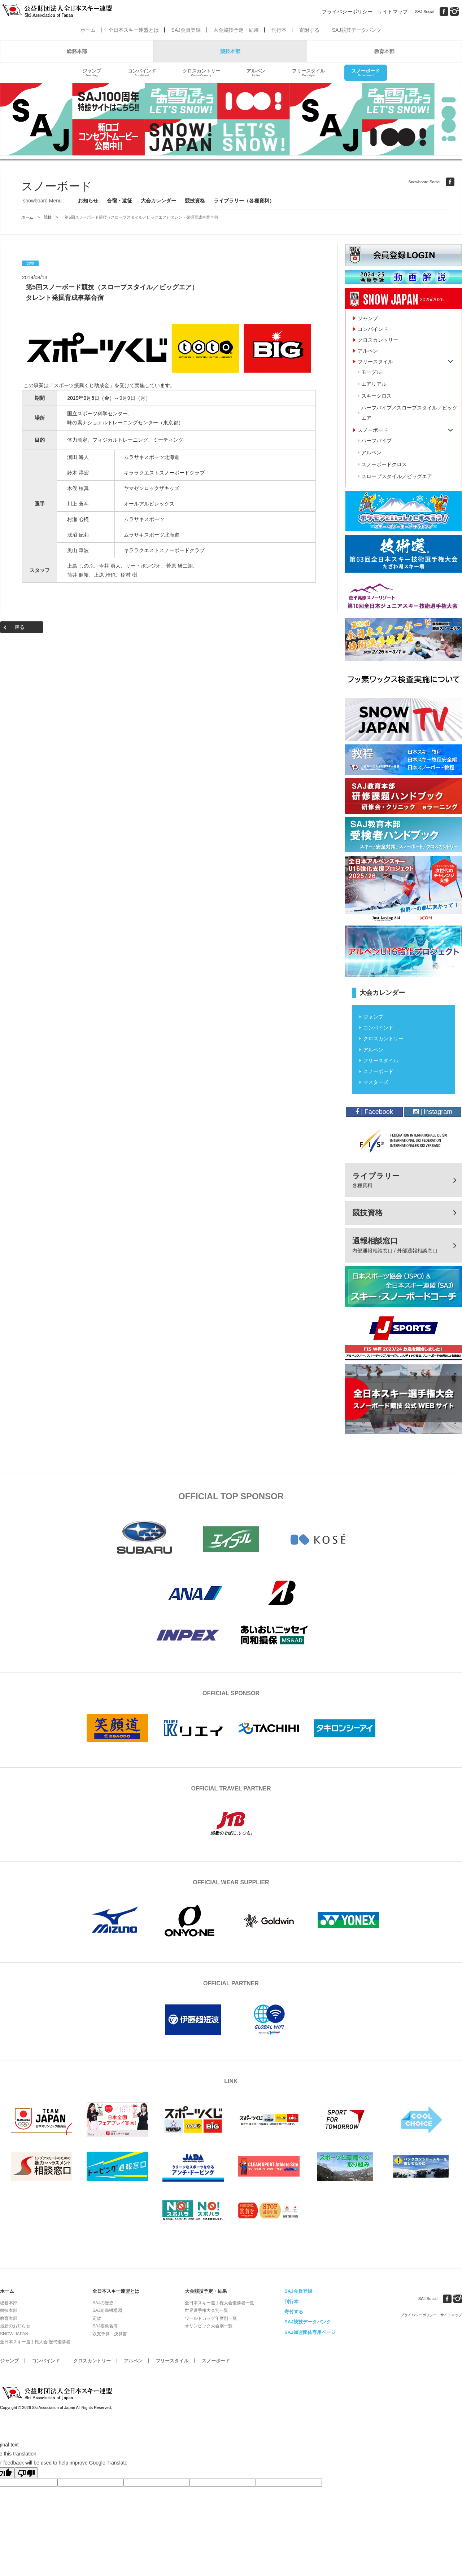  I want to click on ハーフパイプ, so click(376, 440).